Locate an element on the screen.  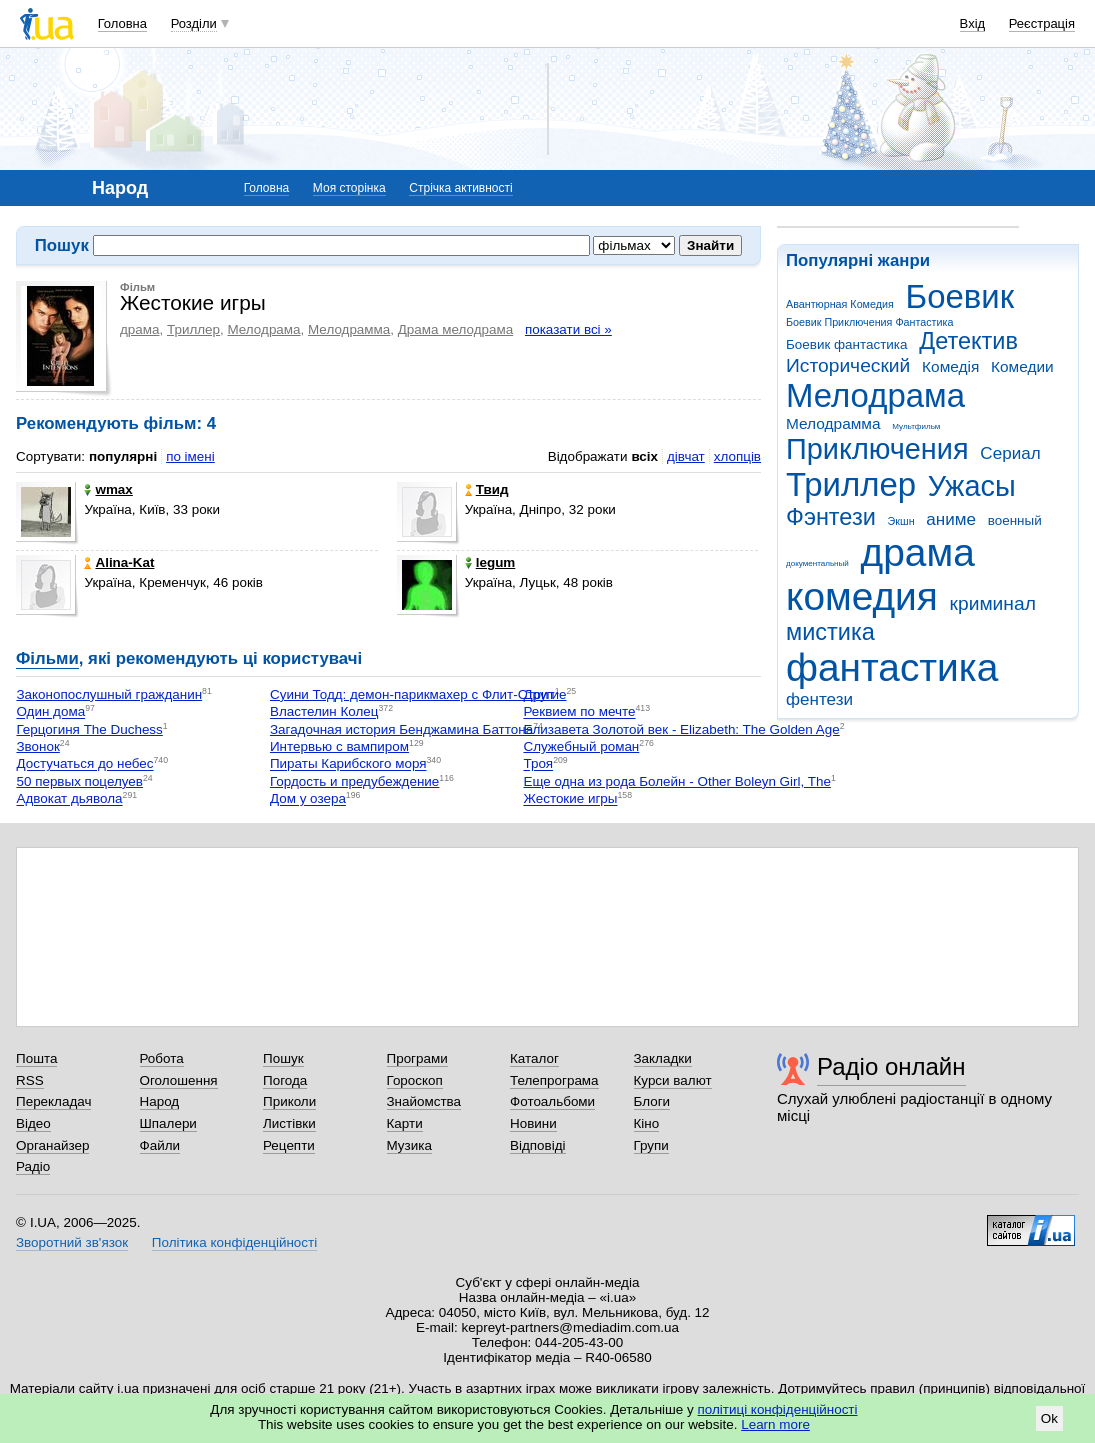
Гордость и предубеждение is located at coordinates (354, 781).